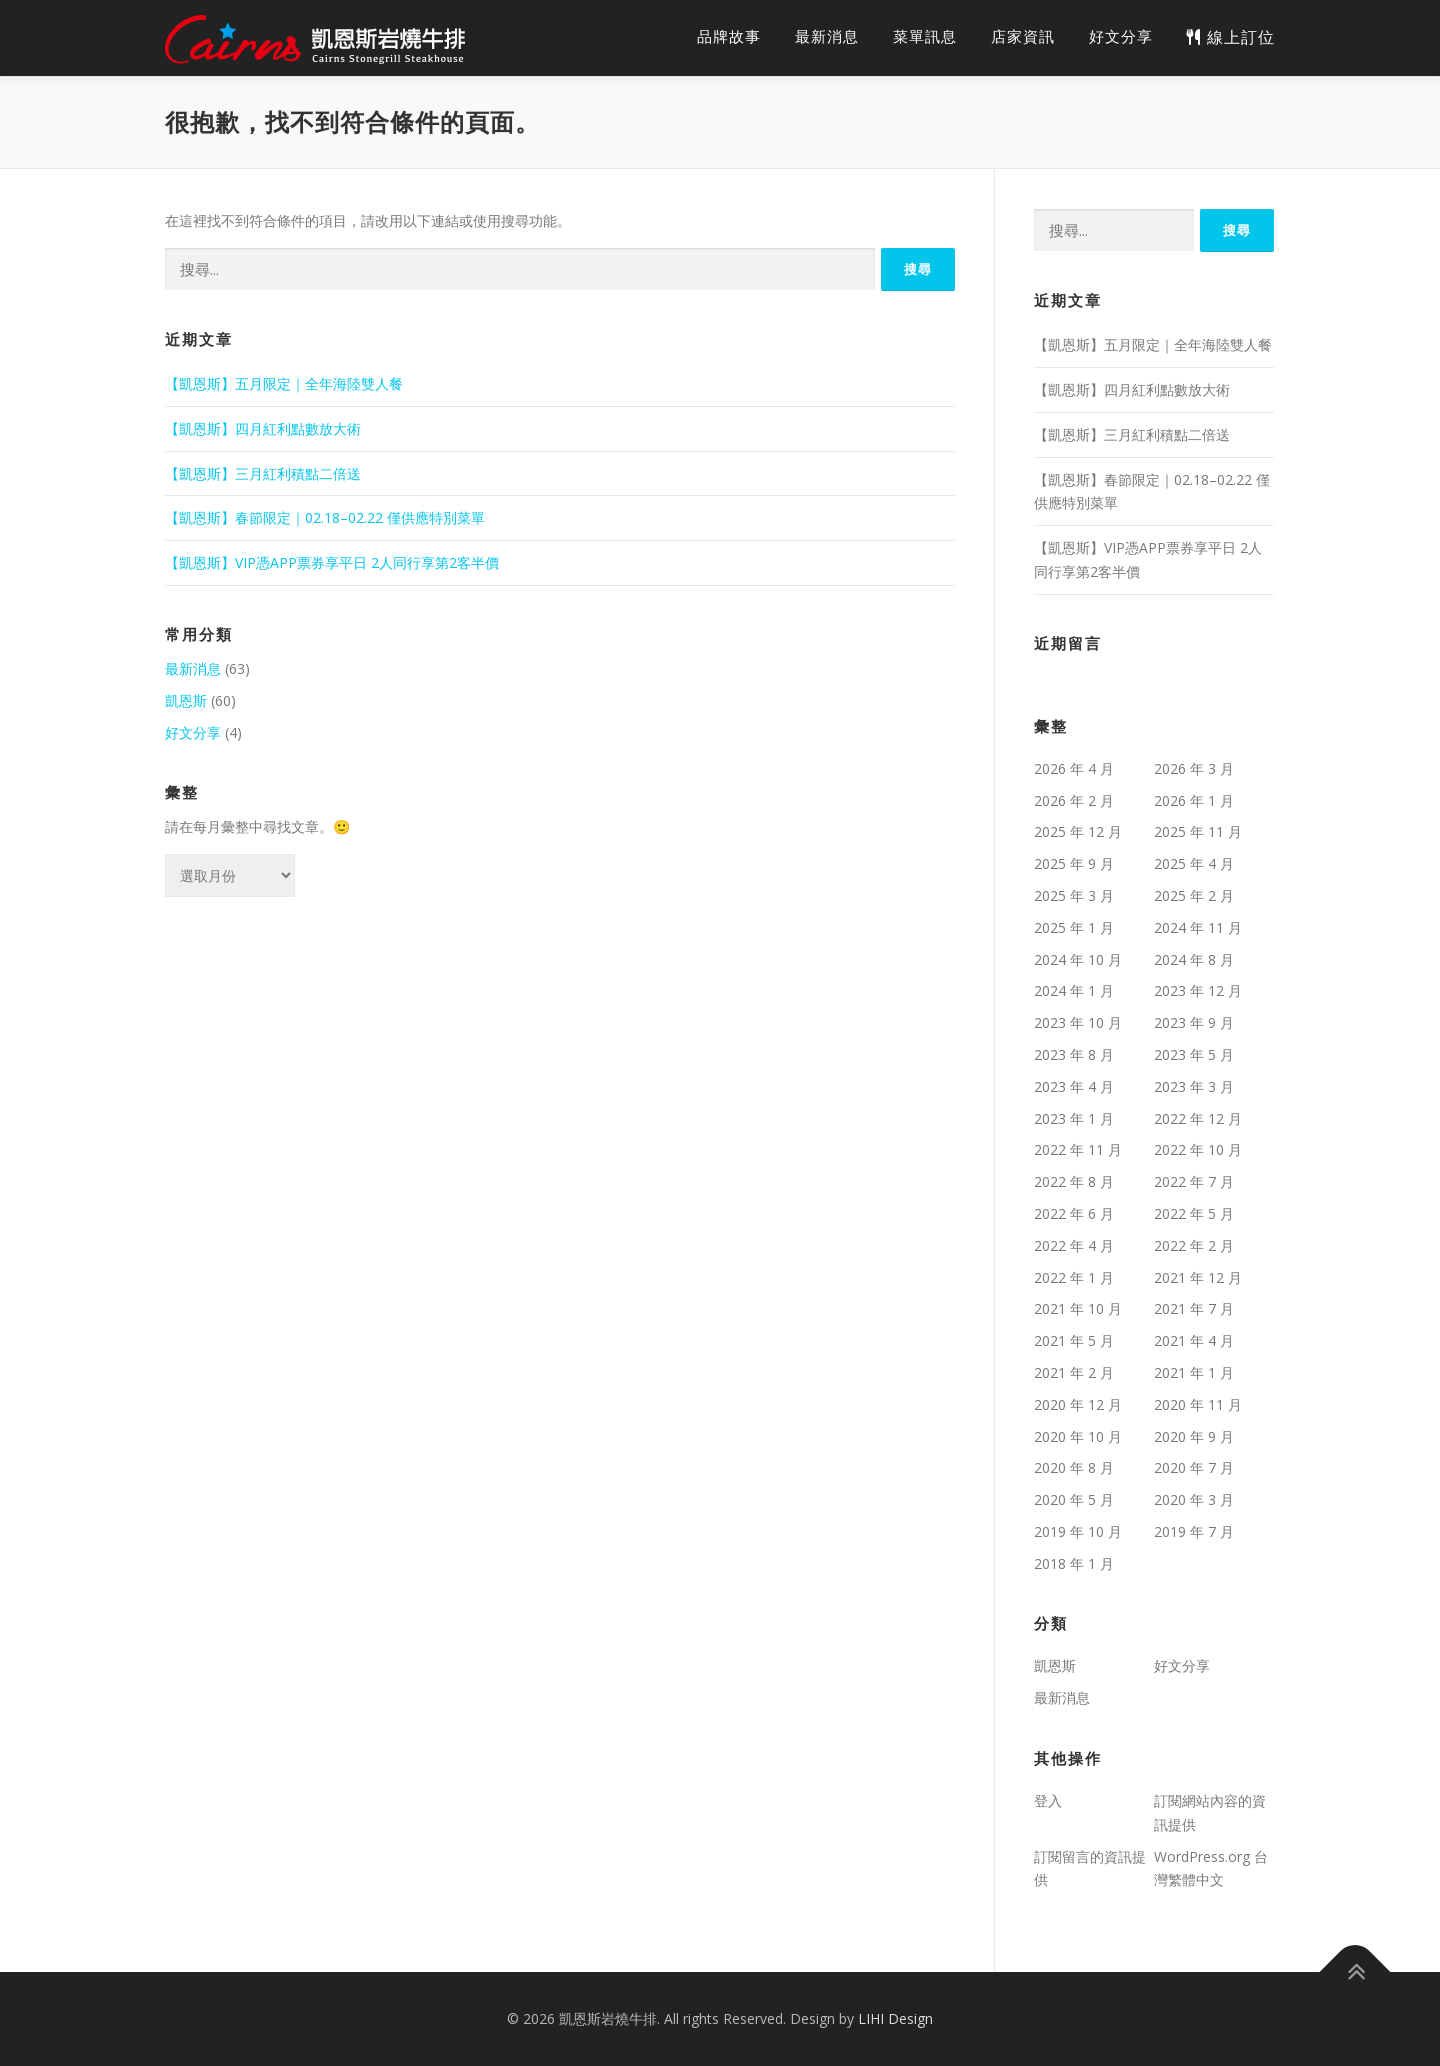  Describe the element at coordinates (1198, 1118) in the screenshot. I see `2022 年 12 月` at that location.